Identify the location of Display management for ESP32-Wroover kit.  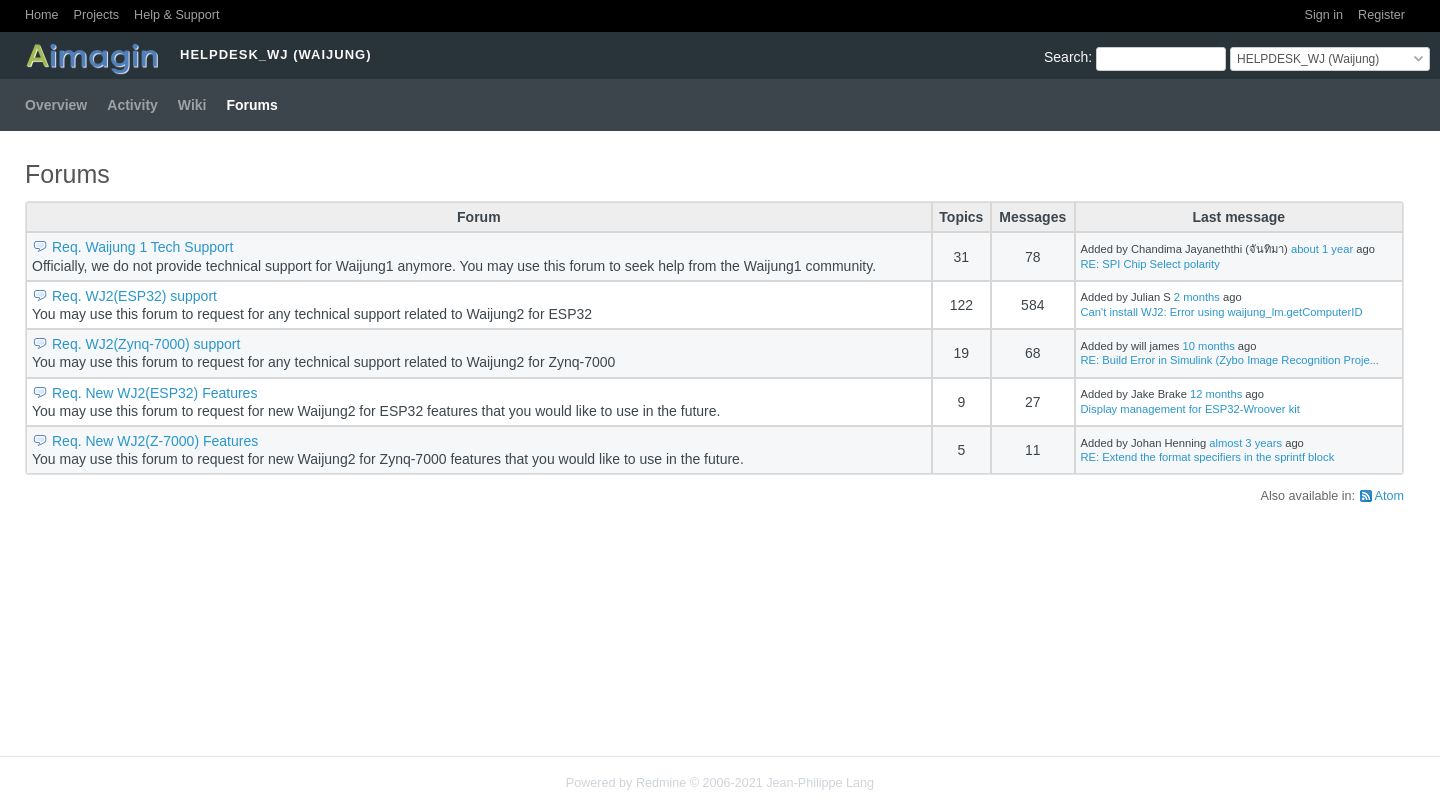
(1190, 409).